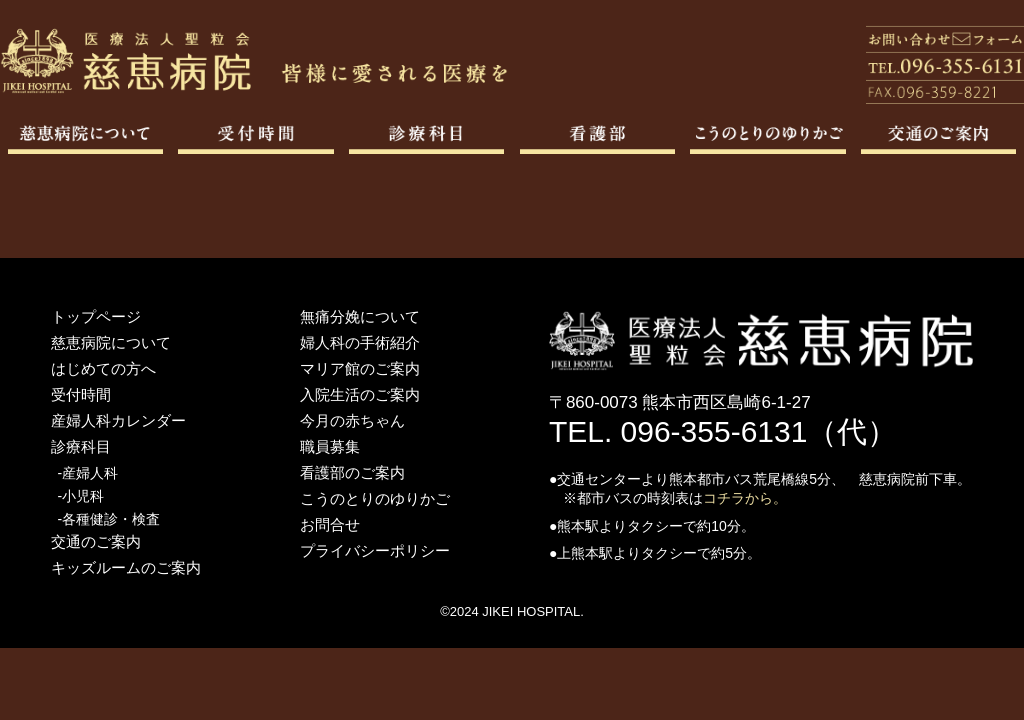  I want to click on 交通のご案内, so click(96, 541).